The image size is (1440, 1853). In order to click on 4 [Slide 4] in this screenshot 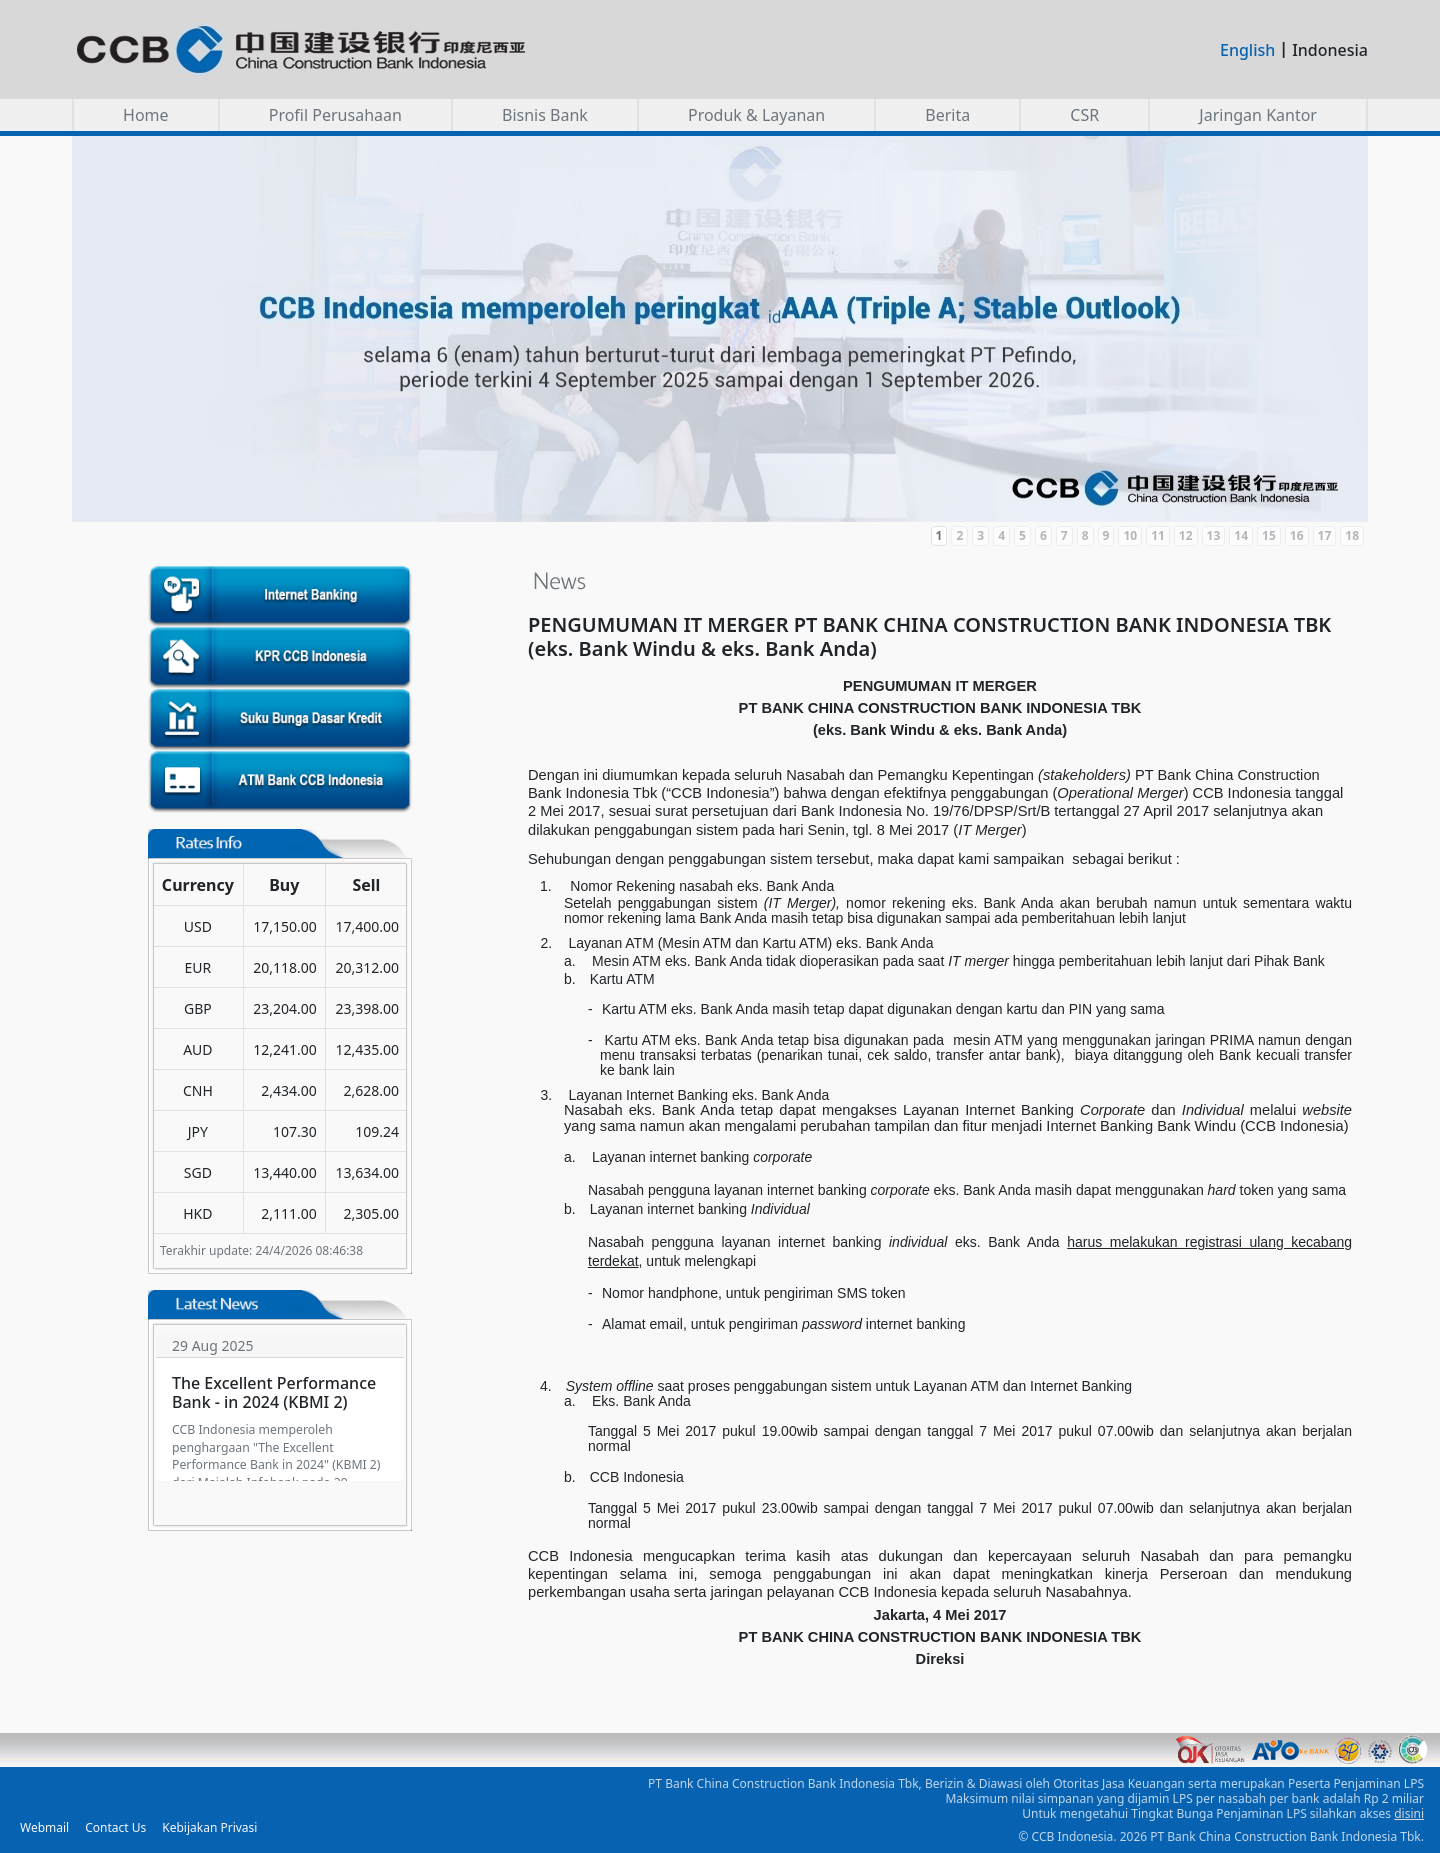, I will do `click(1001, 535)`.